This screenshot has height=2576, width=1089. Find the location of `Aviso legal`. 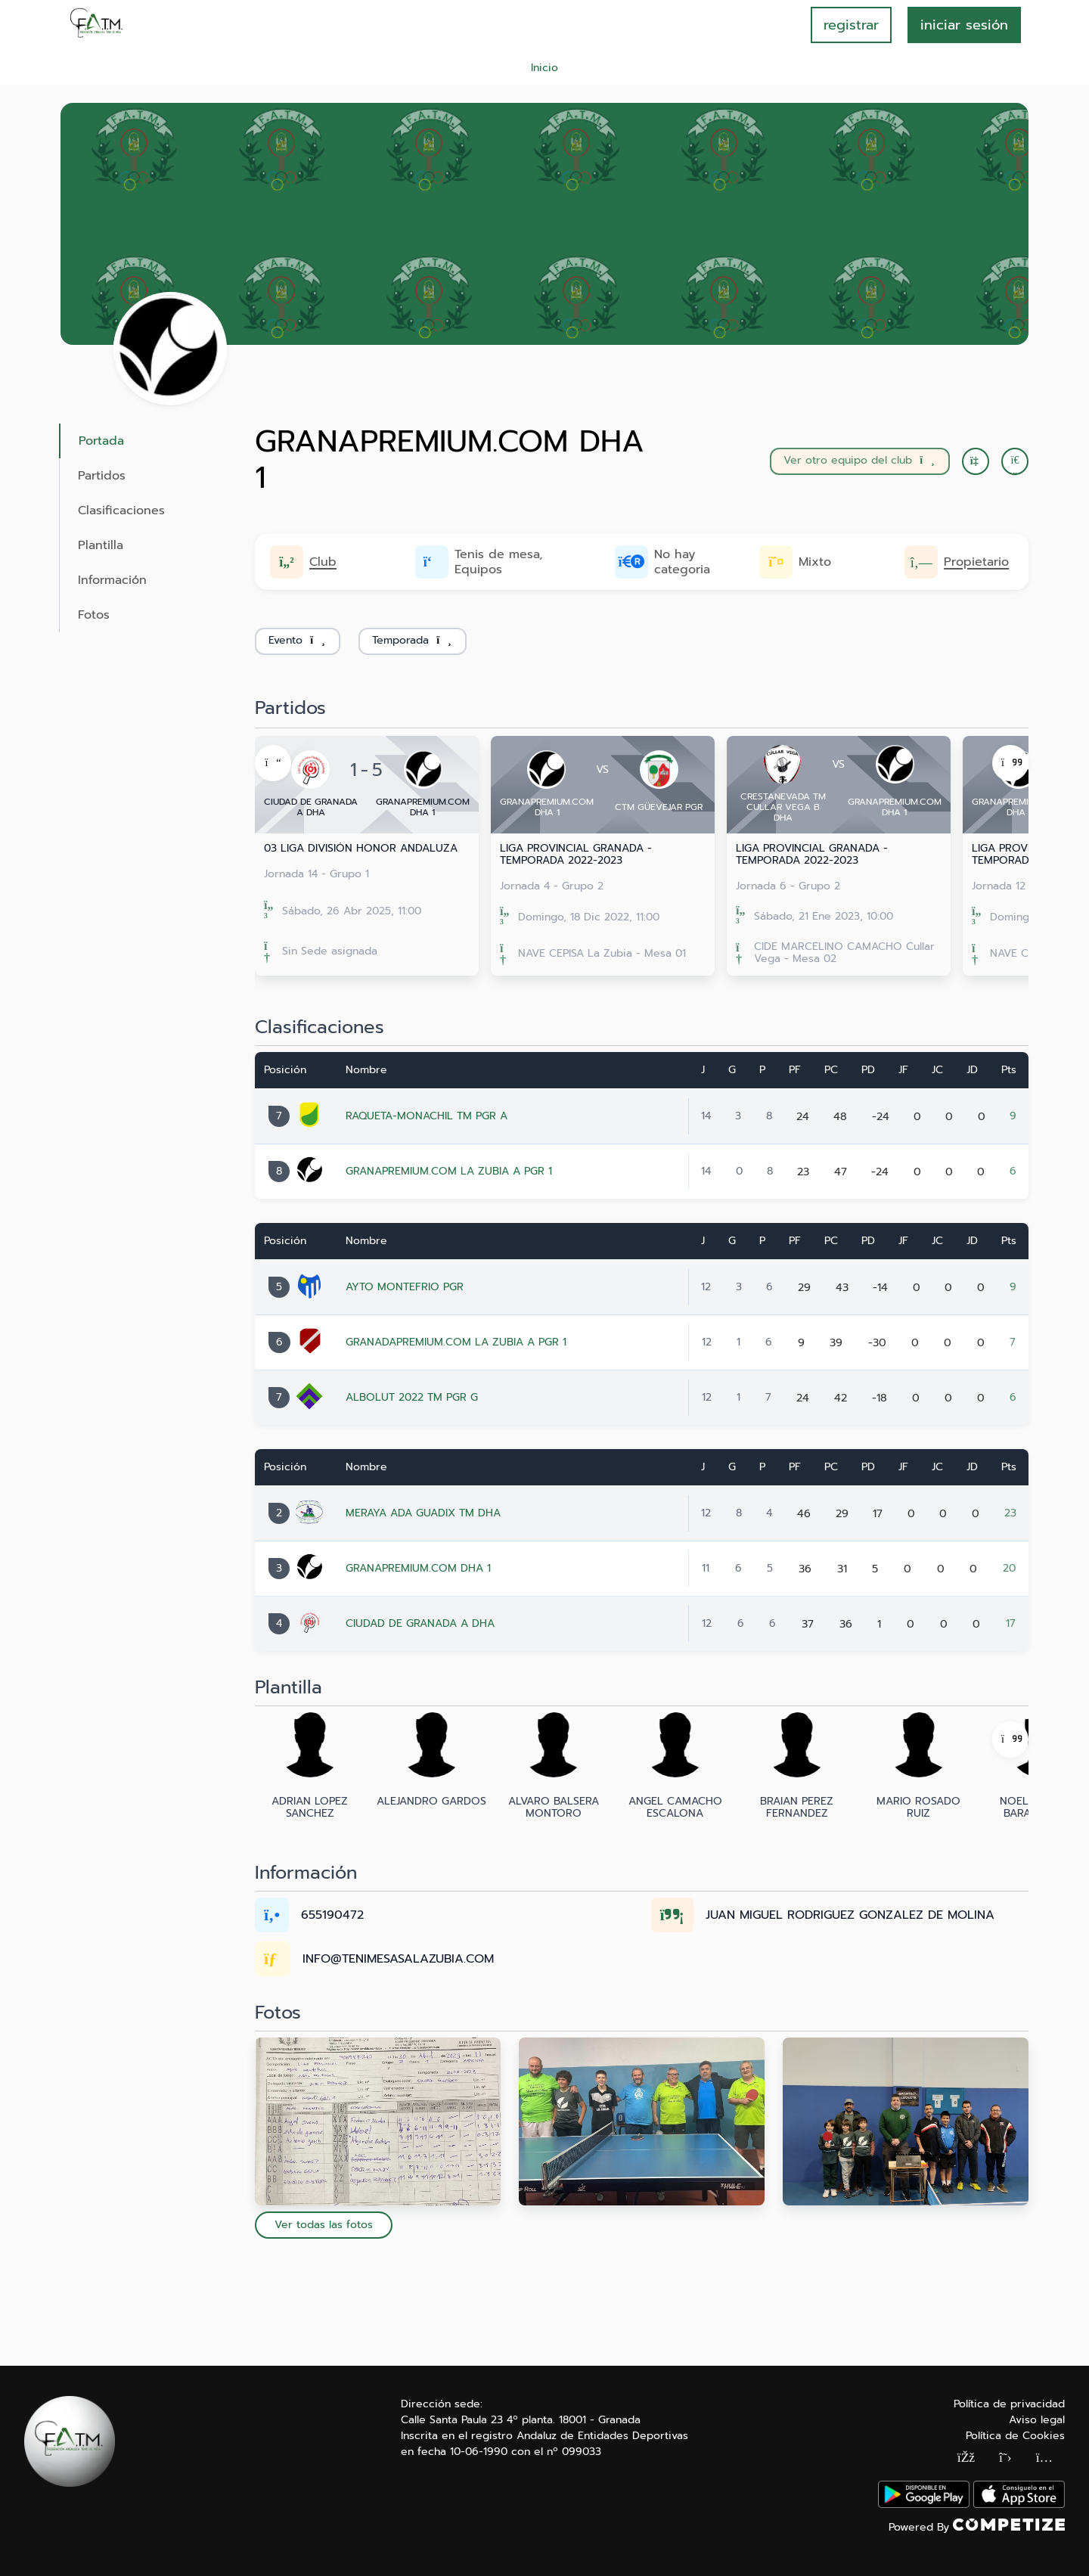

Aviso legal is located at coordinates (1037, 2420).